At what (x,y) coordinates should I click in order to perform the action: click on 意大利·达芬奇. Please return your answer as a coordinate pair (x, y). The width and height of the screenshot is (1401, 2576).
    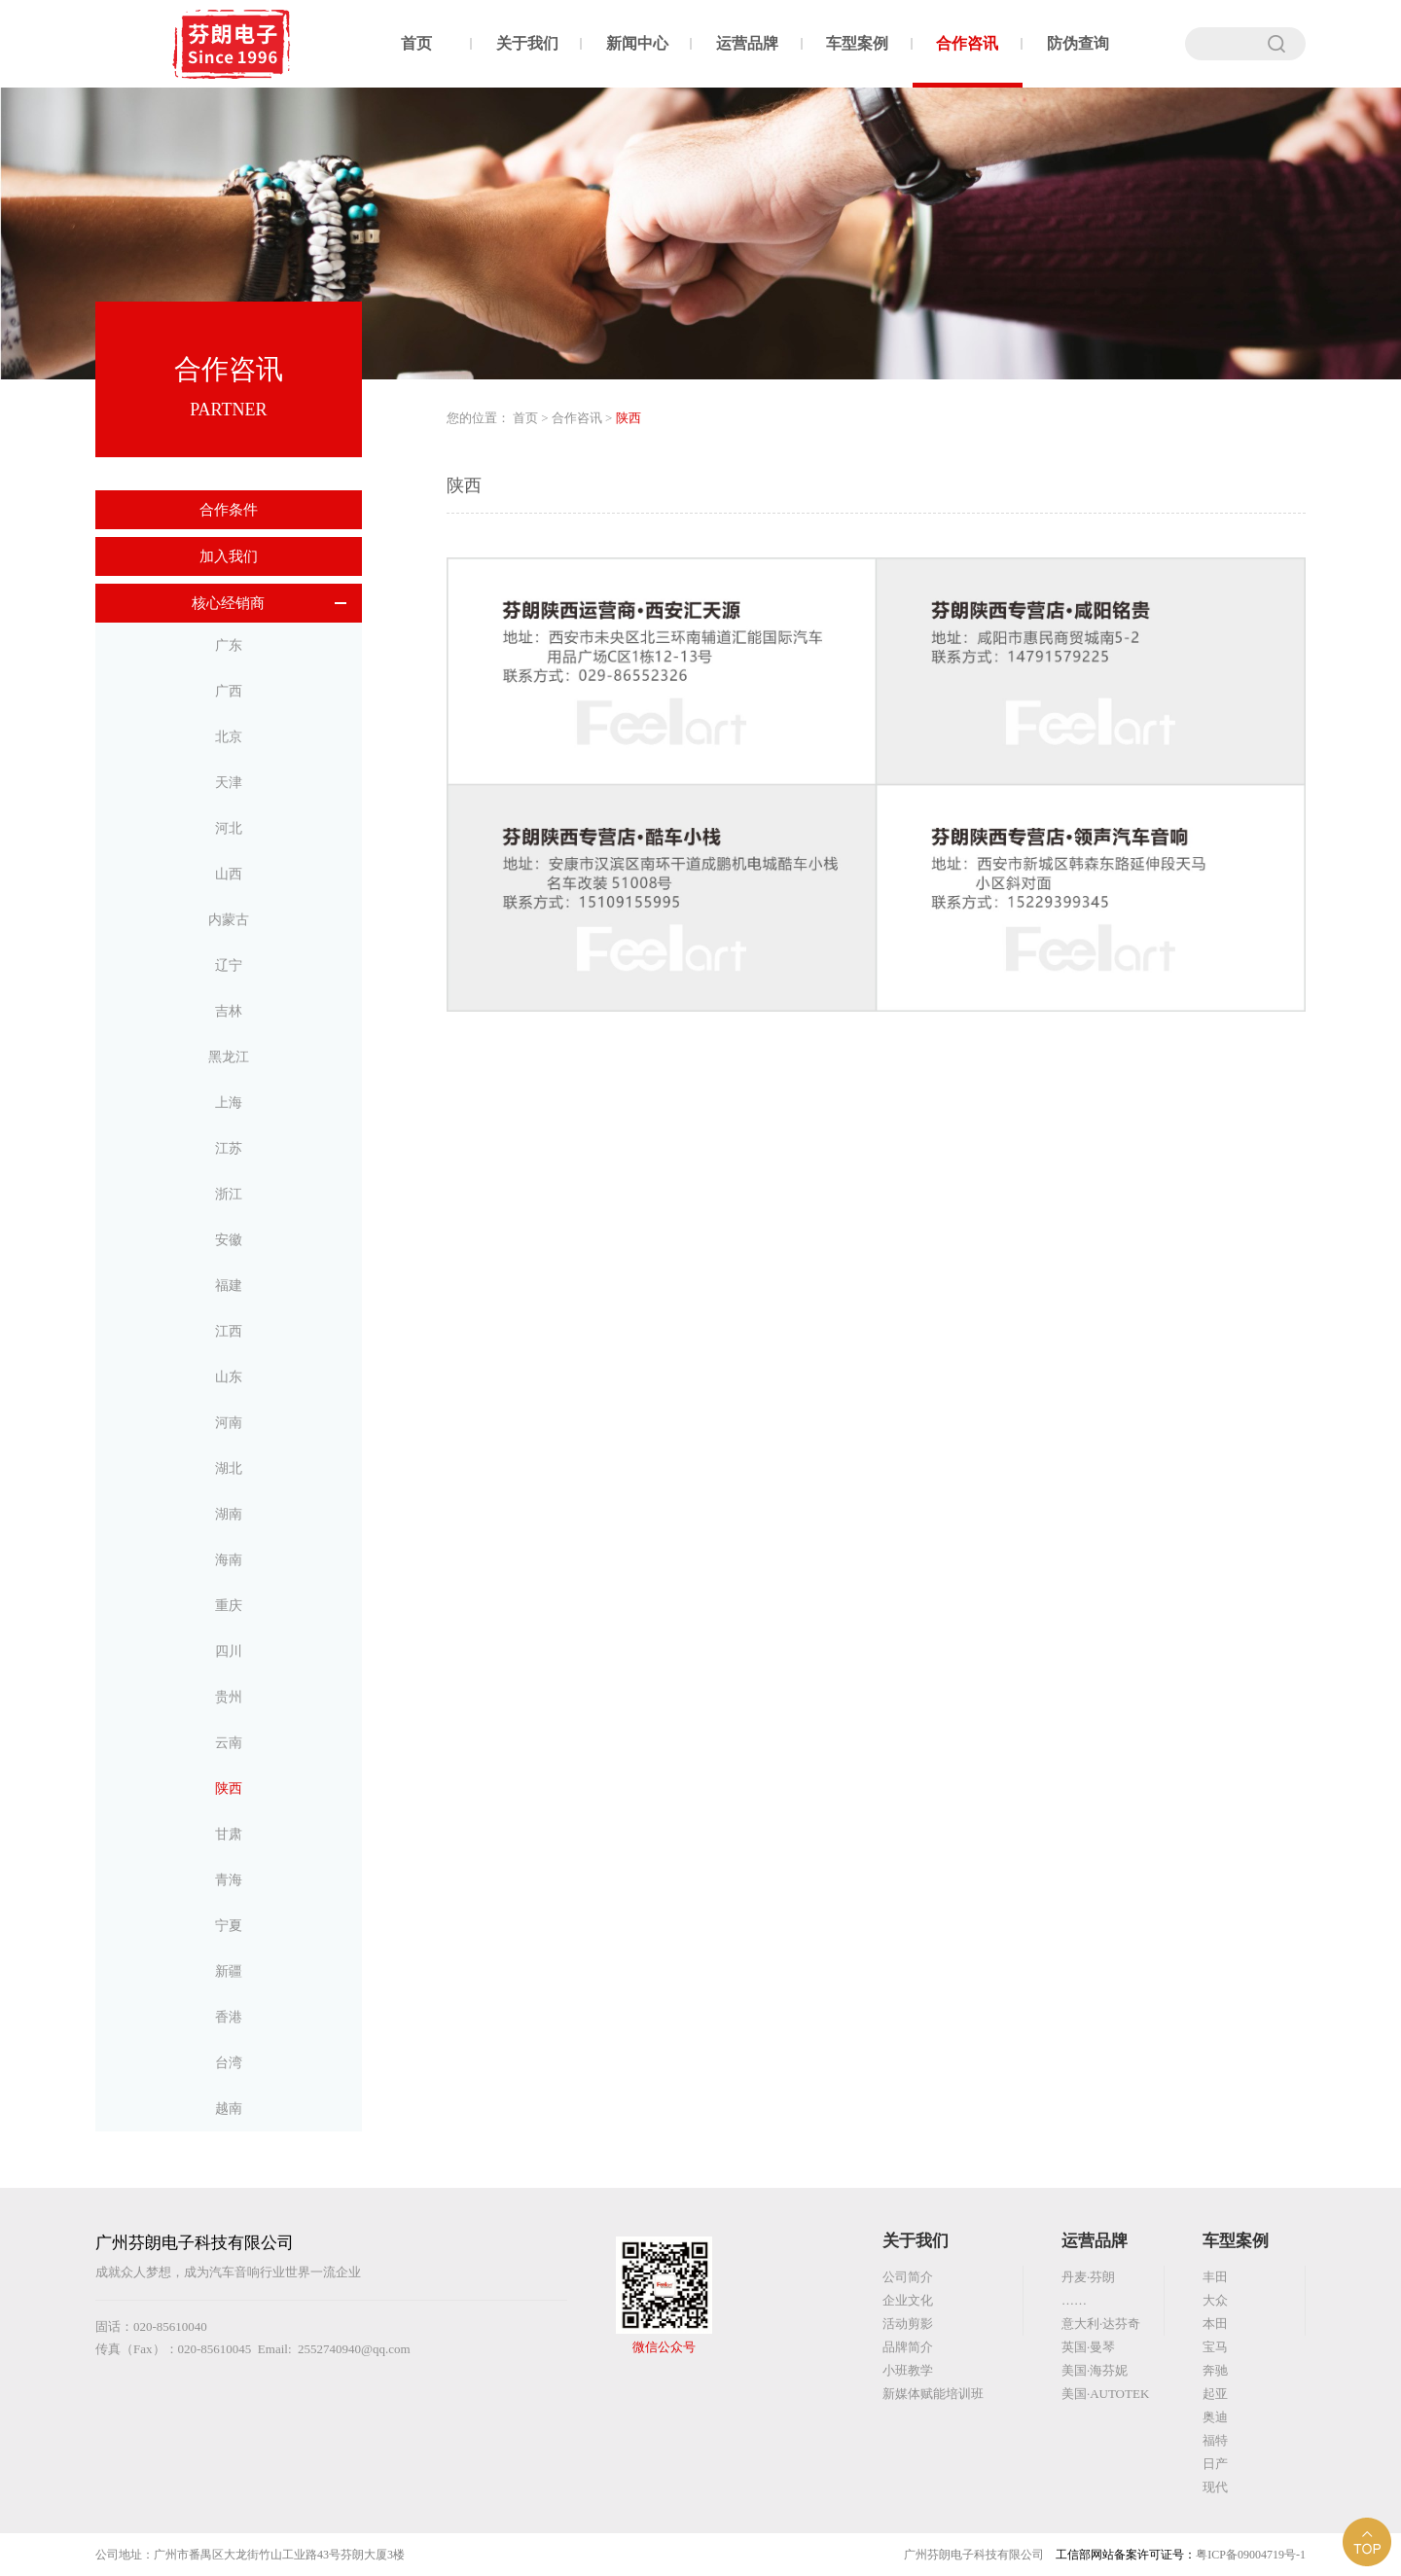
    Looking at the image, I should click on (1100, 2323).